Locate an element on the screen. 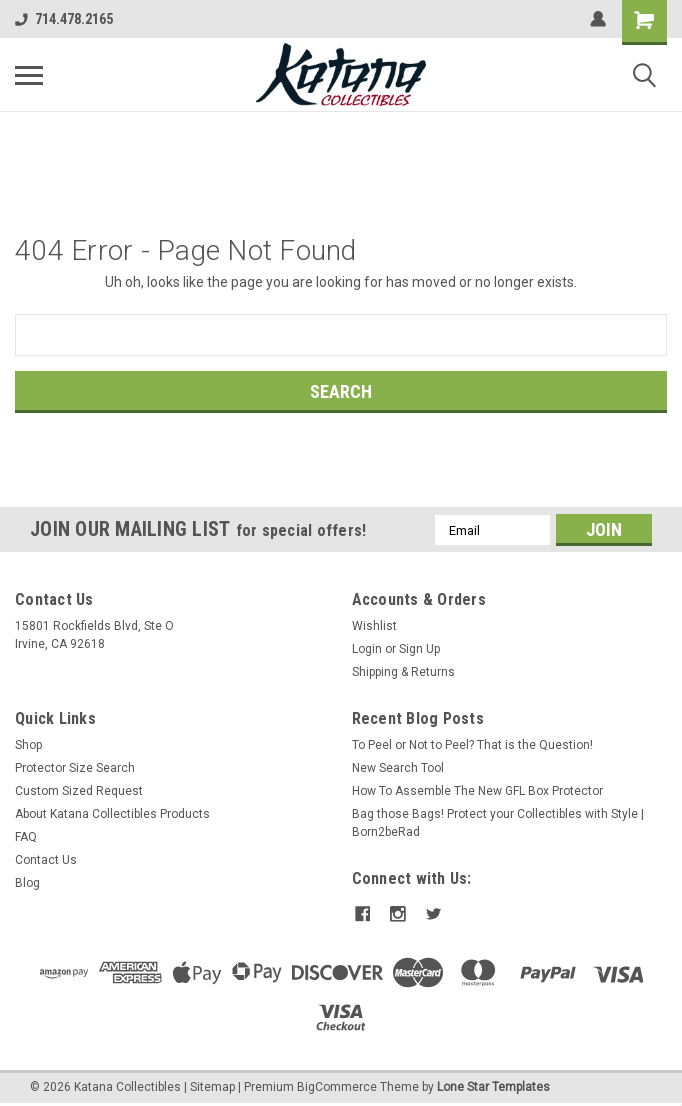 The image size is (682, 1106). About Katana Collectibles Products is located at coordinates (112, 814).